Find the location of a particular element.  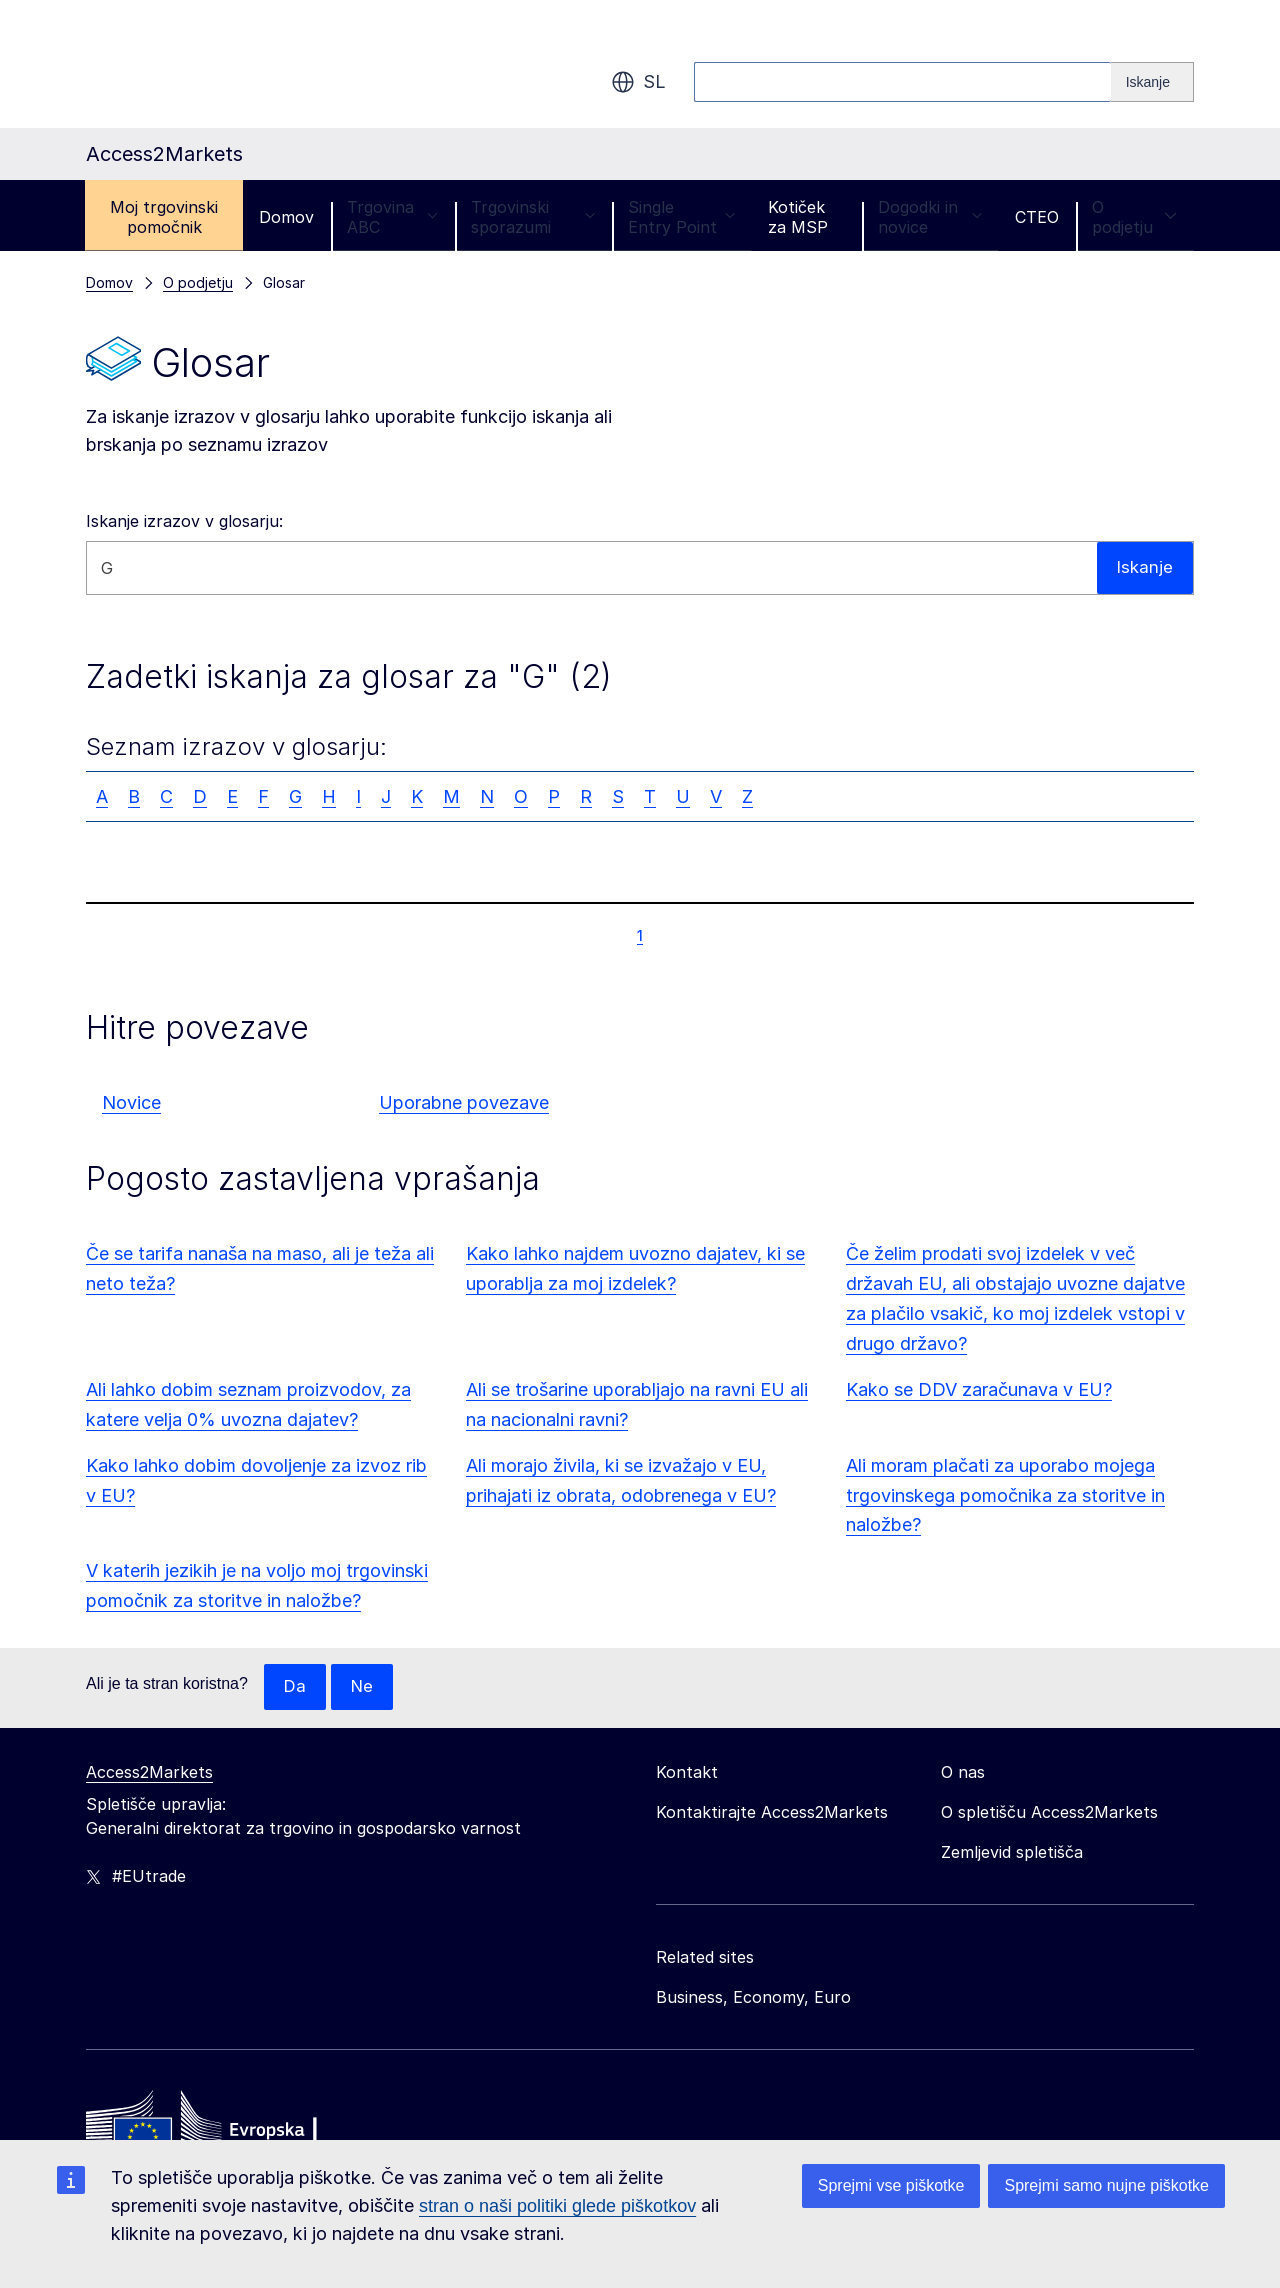

Moj trgovinski pomočnik is located at coordinates (164, 217).